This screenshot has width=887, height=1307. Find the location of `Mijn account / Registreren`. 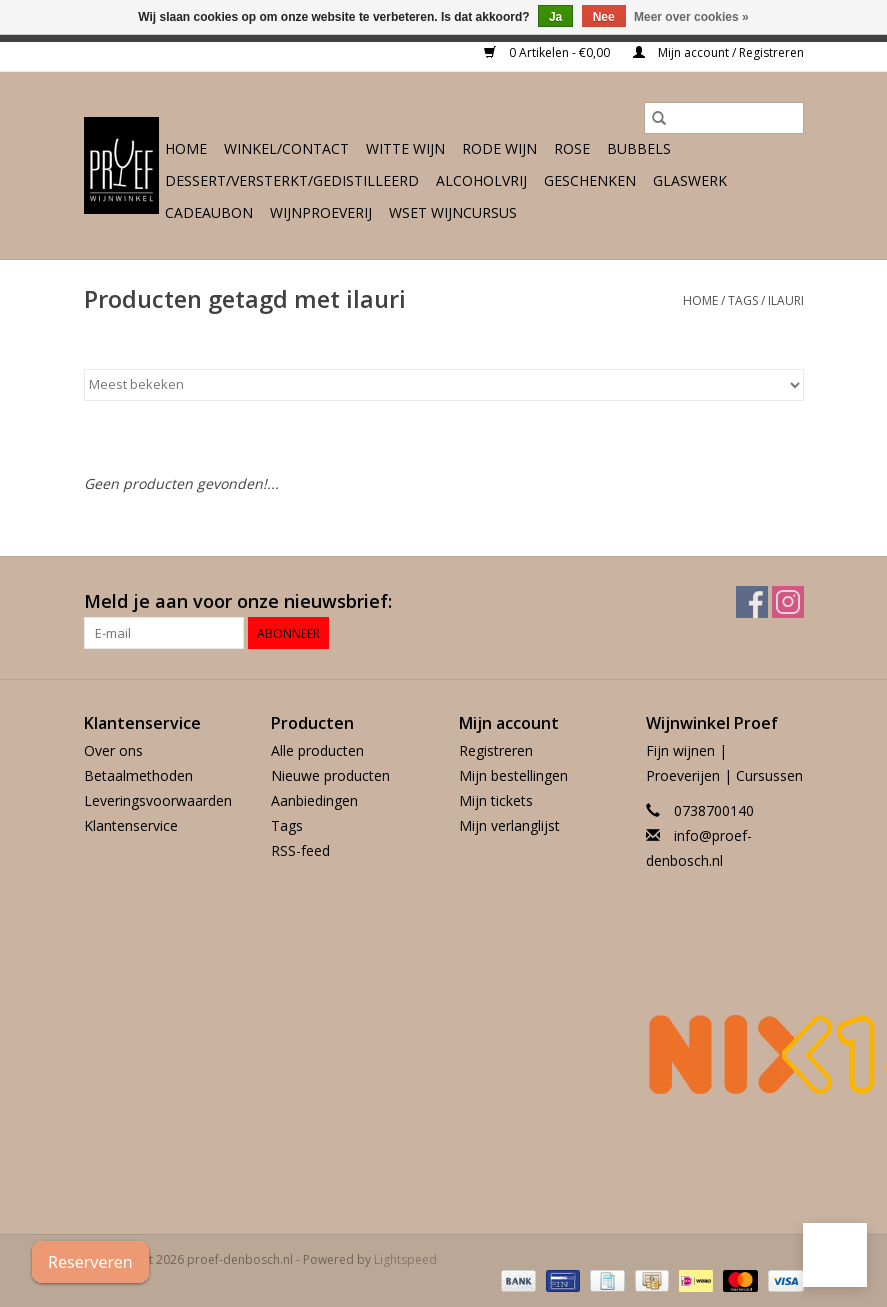

Mijn account / Registreren is located at coordinates (718, 52).